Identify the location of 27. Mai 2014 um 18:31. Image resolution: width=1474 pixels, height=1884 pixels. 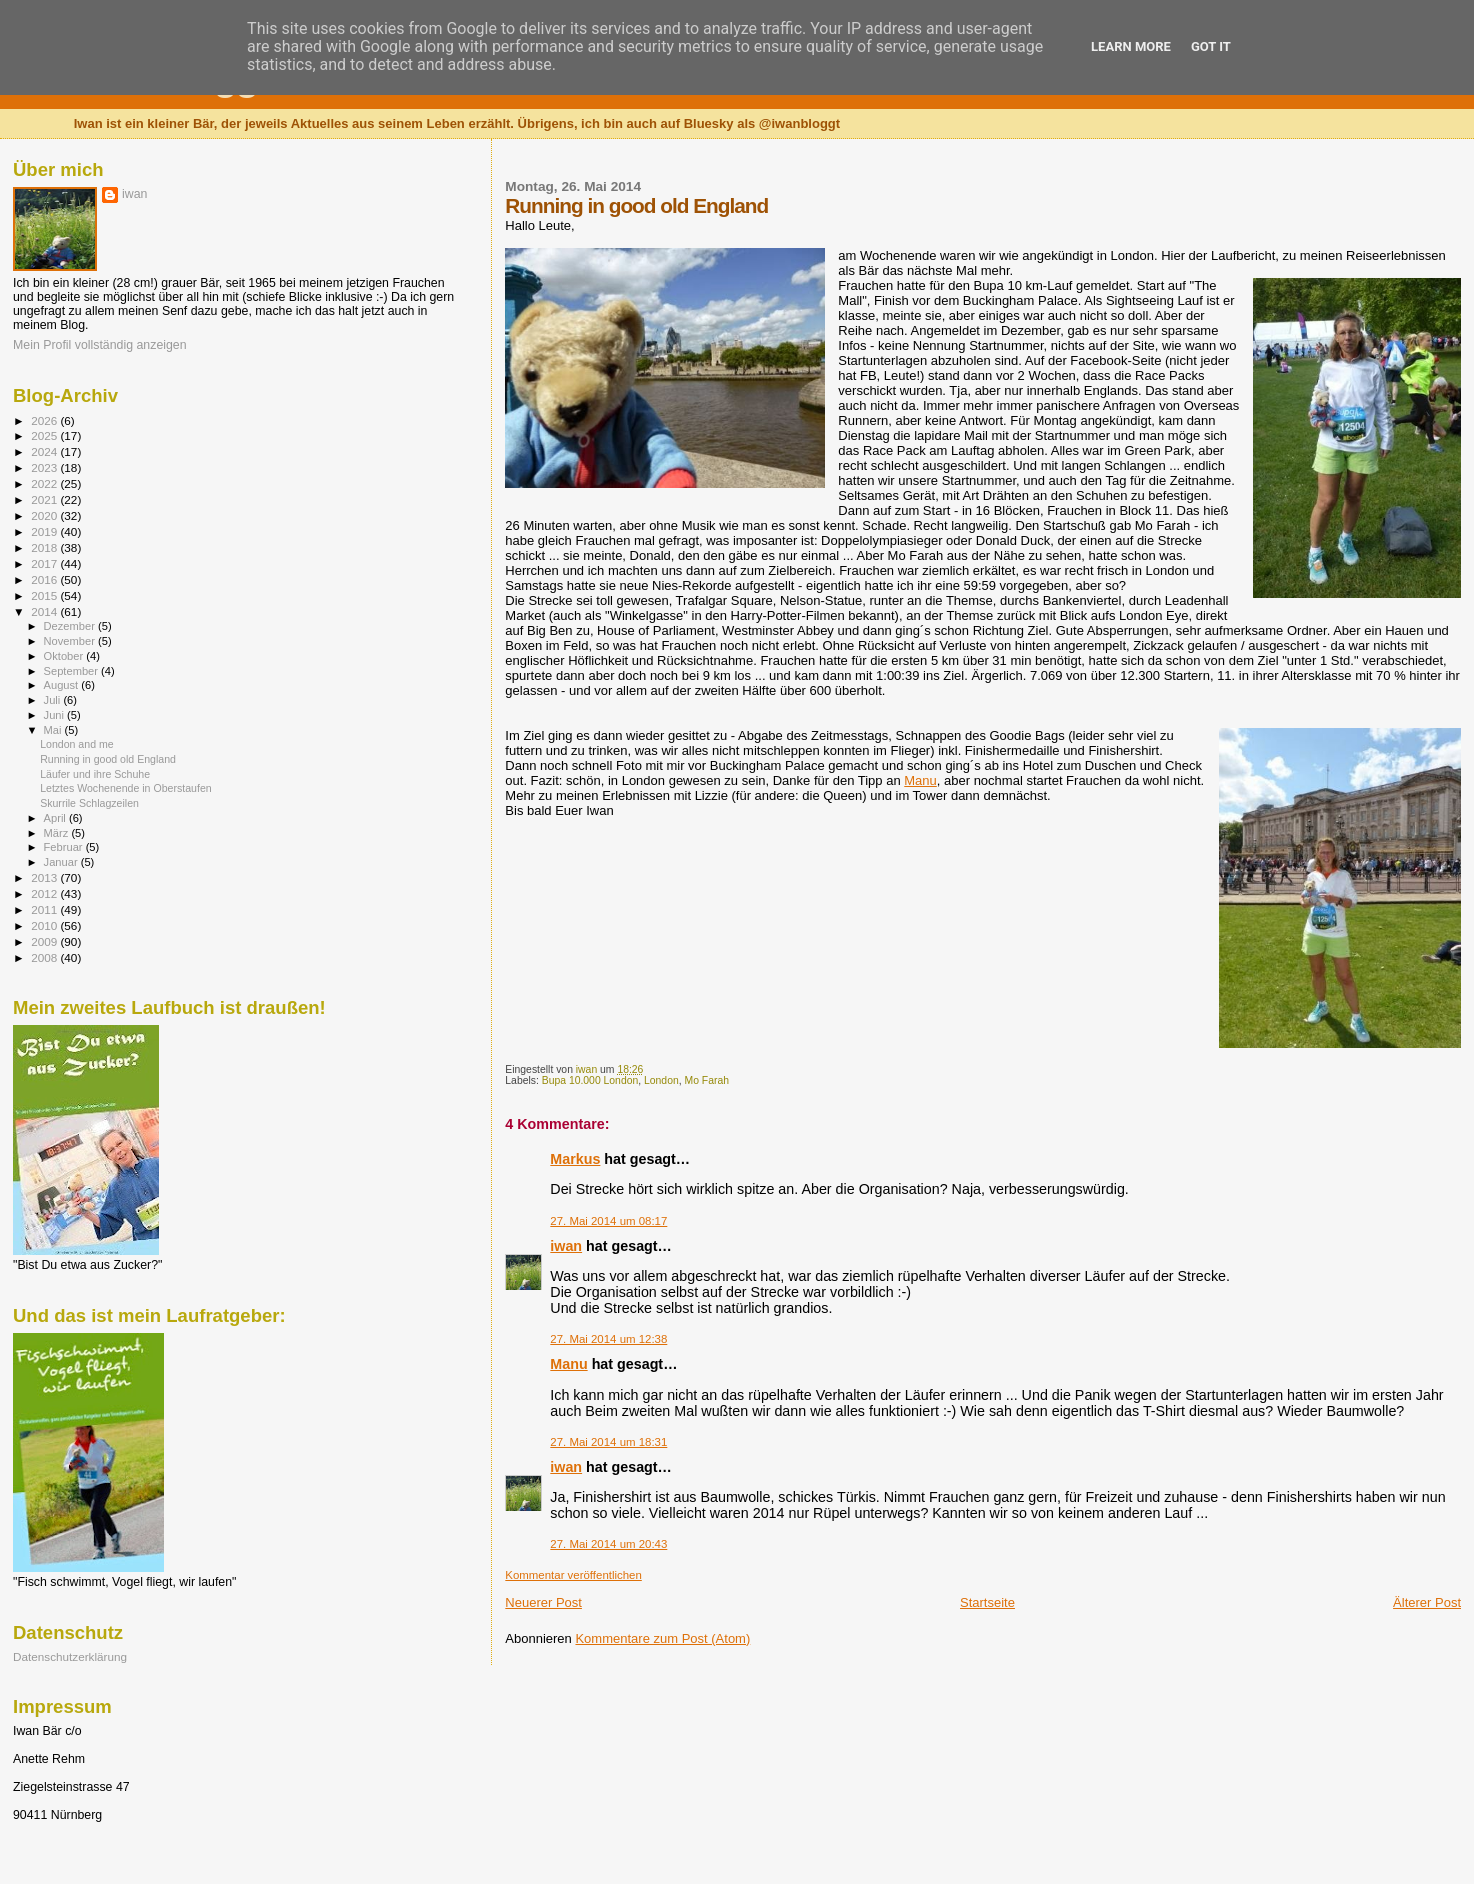
(608, 1442).